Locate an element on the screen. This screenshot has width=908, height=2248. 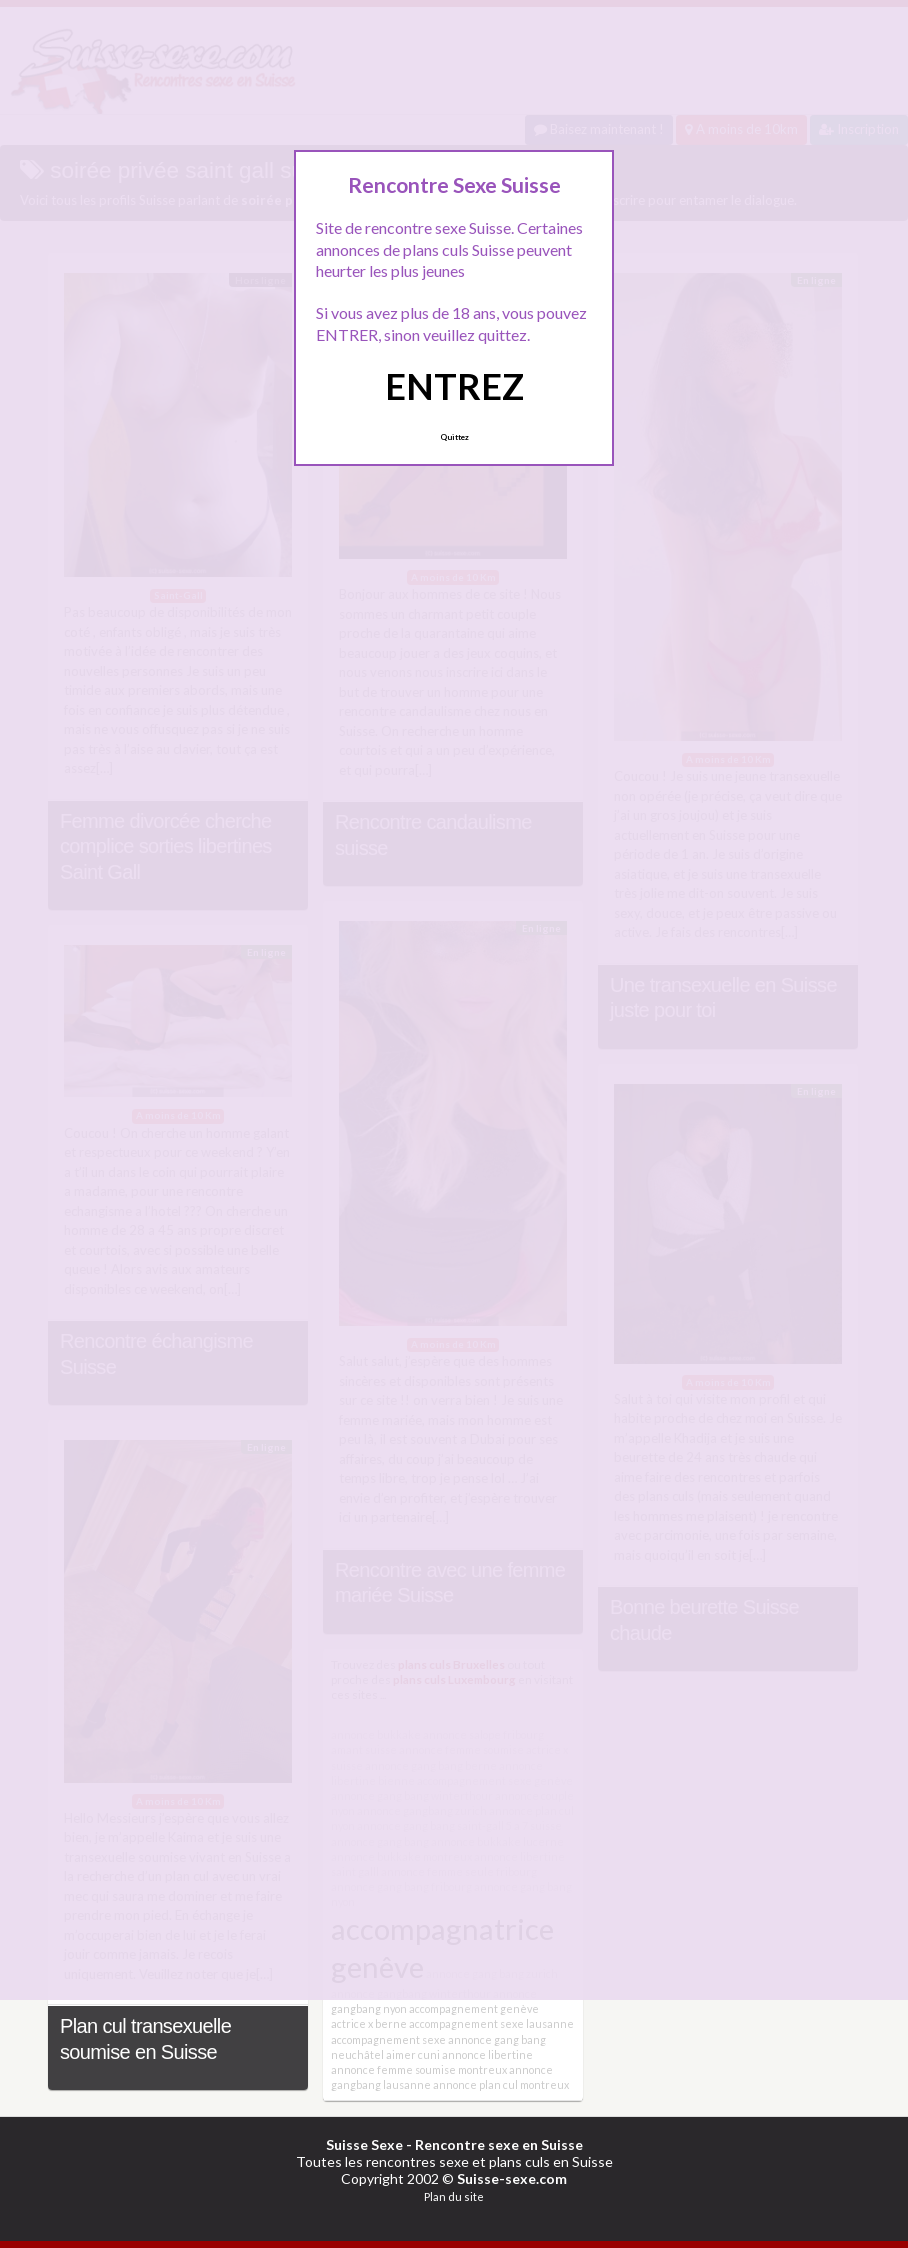
accompagnement genève is located at coordinates (474, 2008).